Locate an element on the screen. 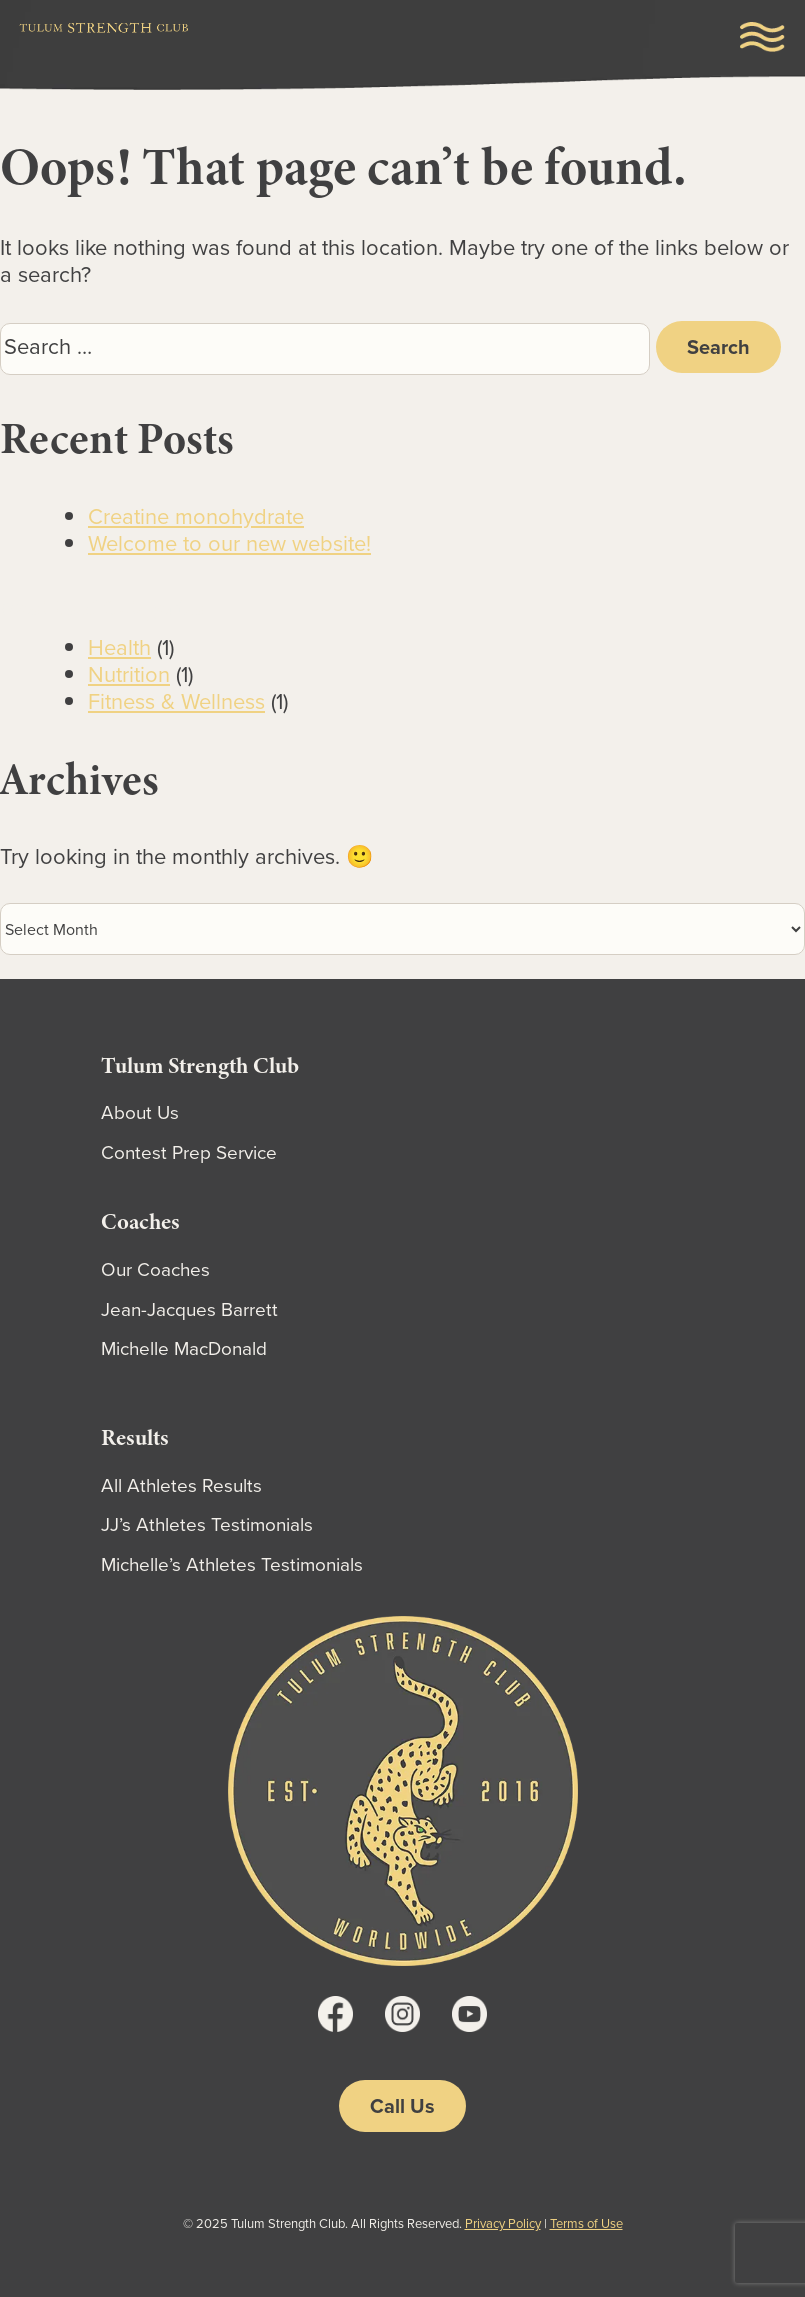  All Athletes Results is located at coordinates (181, 1485).